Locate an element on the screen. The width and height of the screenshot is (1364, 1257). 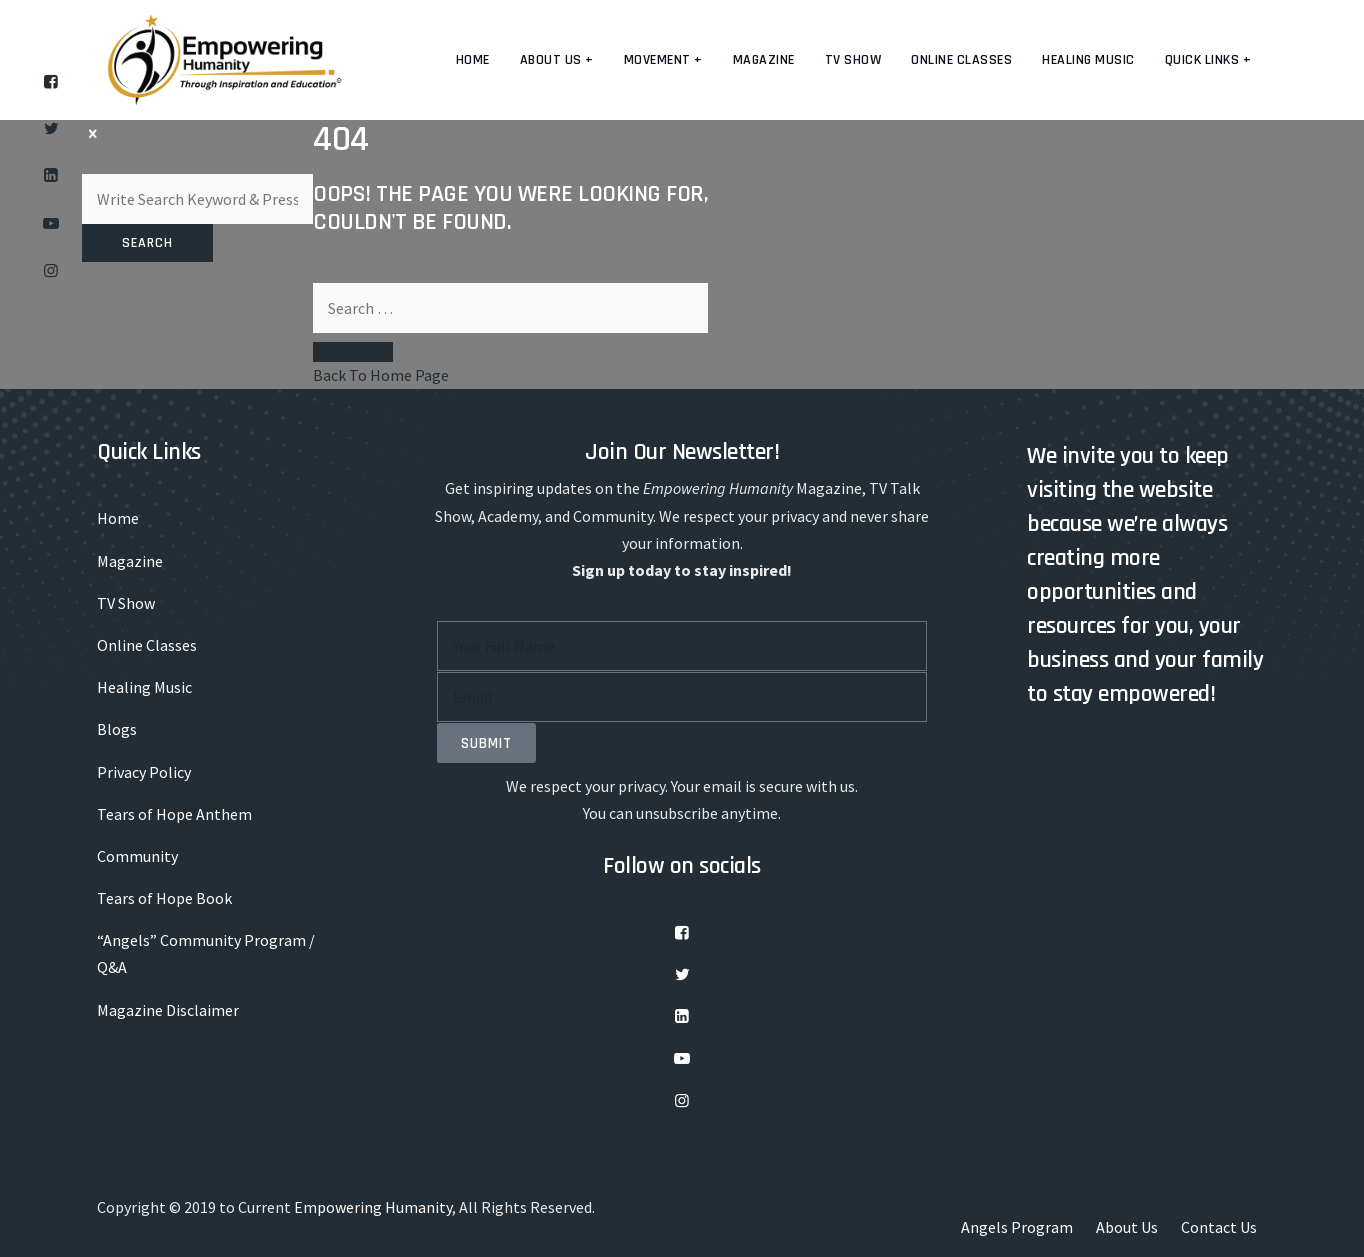
Tears of Hope Book is located at coordinates (164, 898).